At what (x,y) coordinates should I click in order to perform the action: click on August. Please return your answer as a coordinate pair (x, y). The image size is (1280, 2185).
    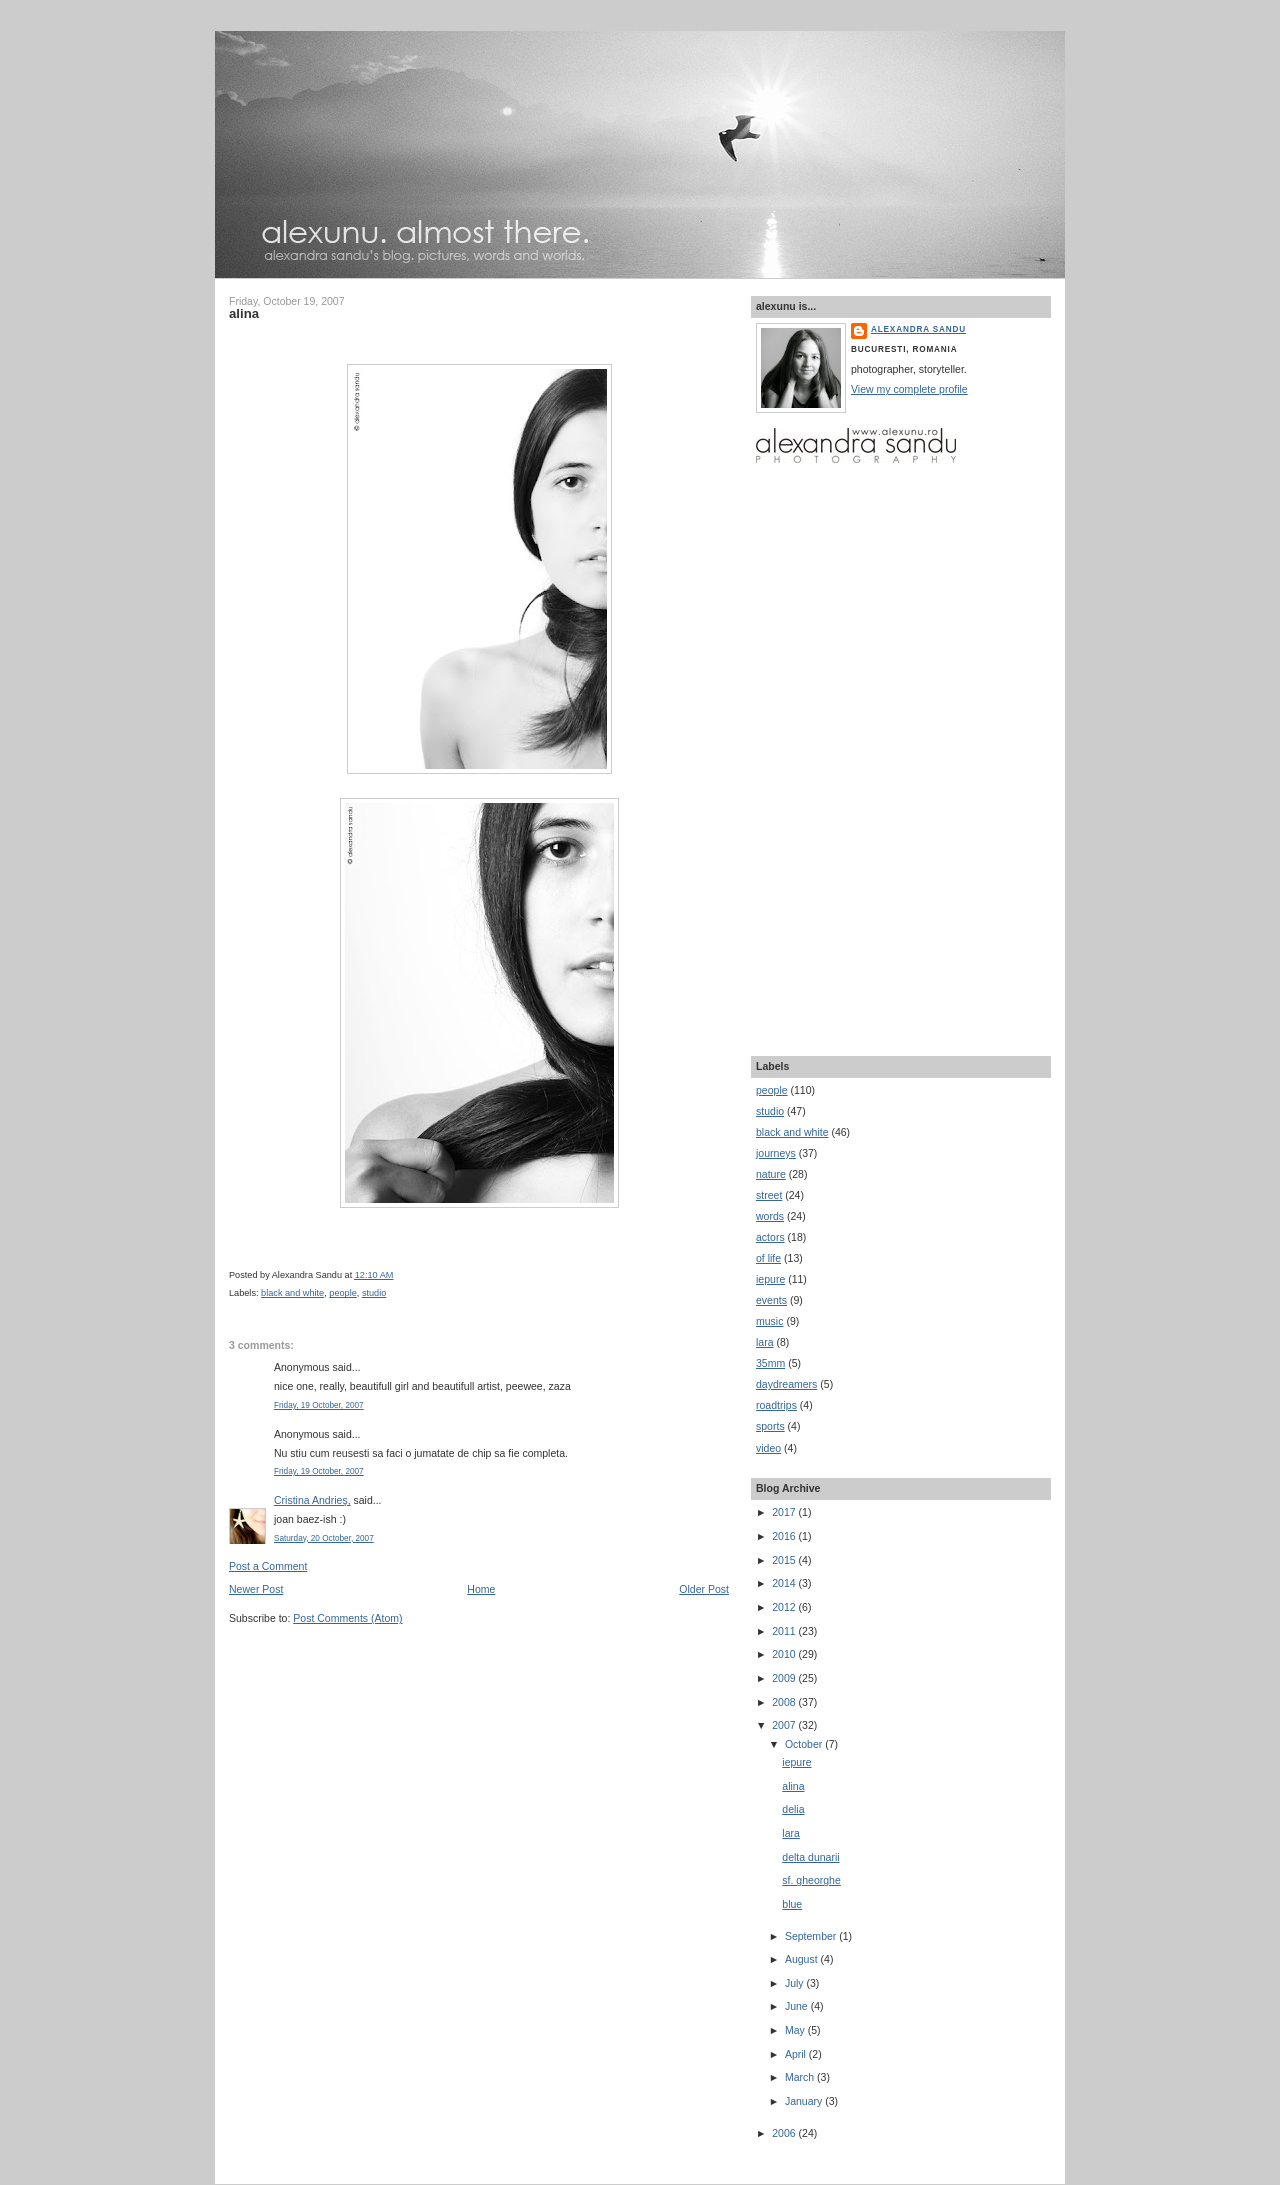
    Looking at the image, I should click on (803, 1959).